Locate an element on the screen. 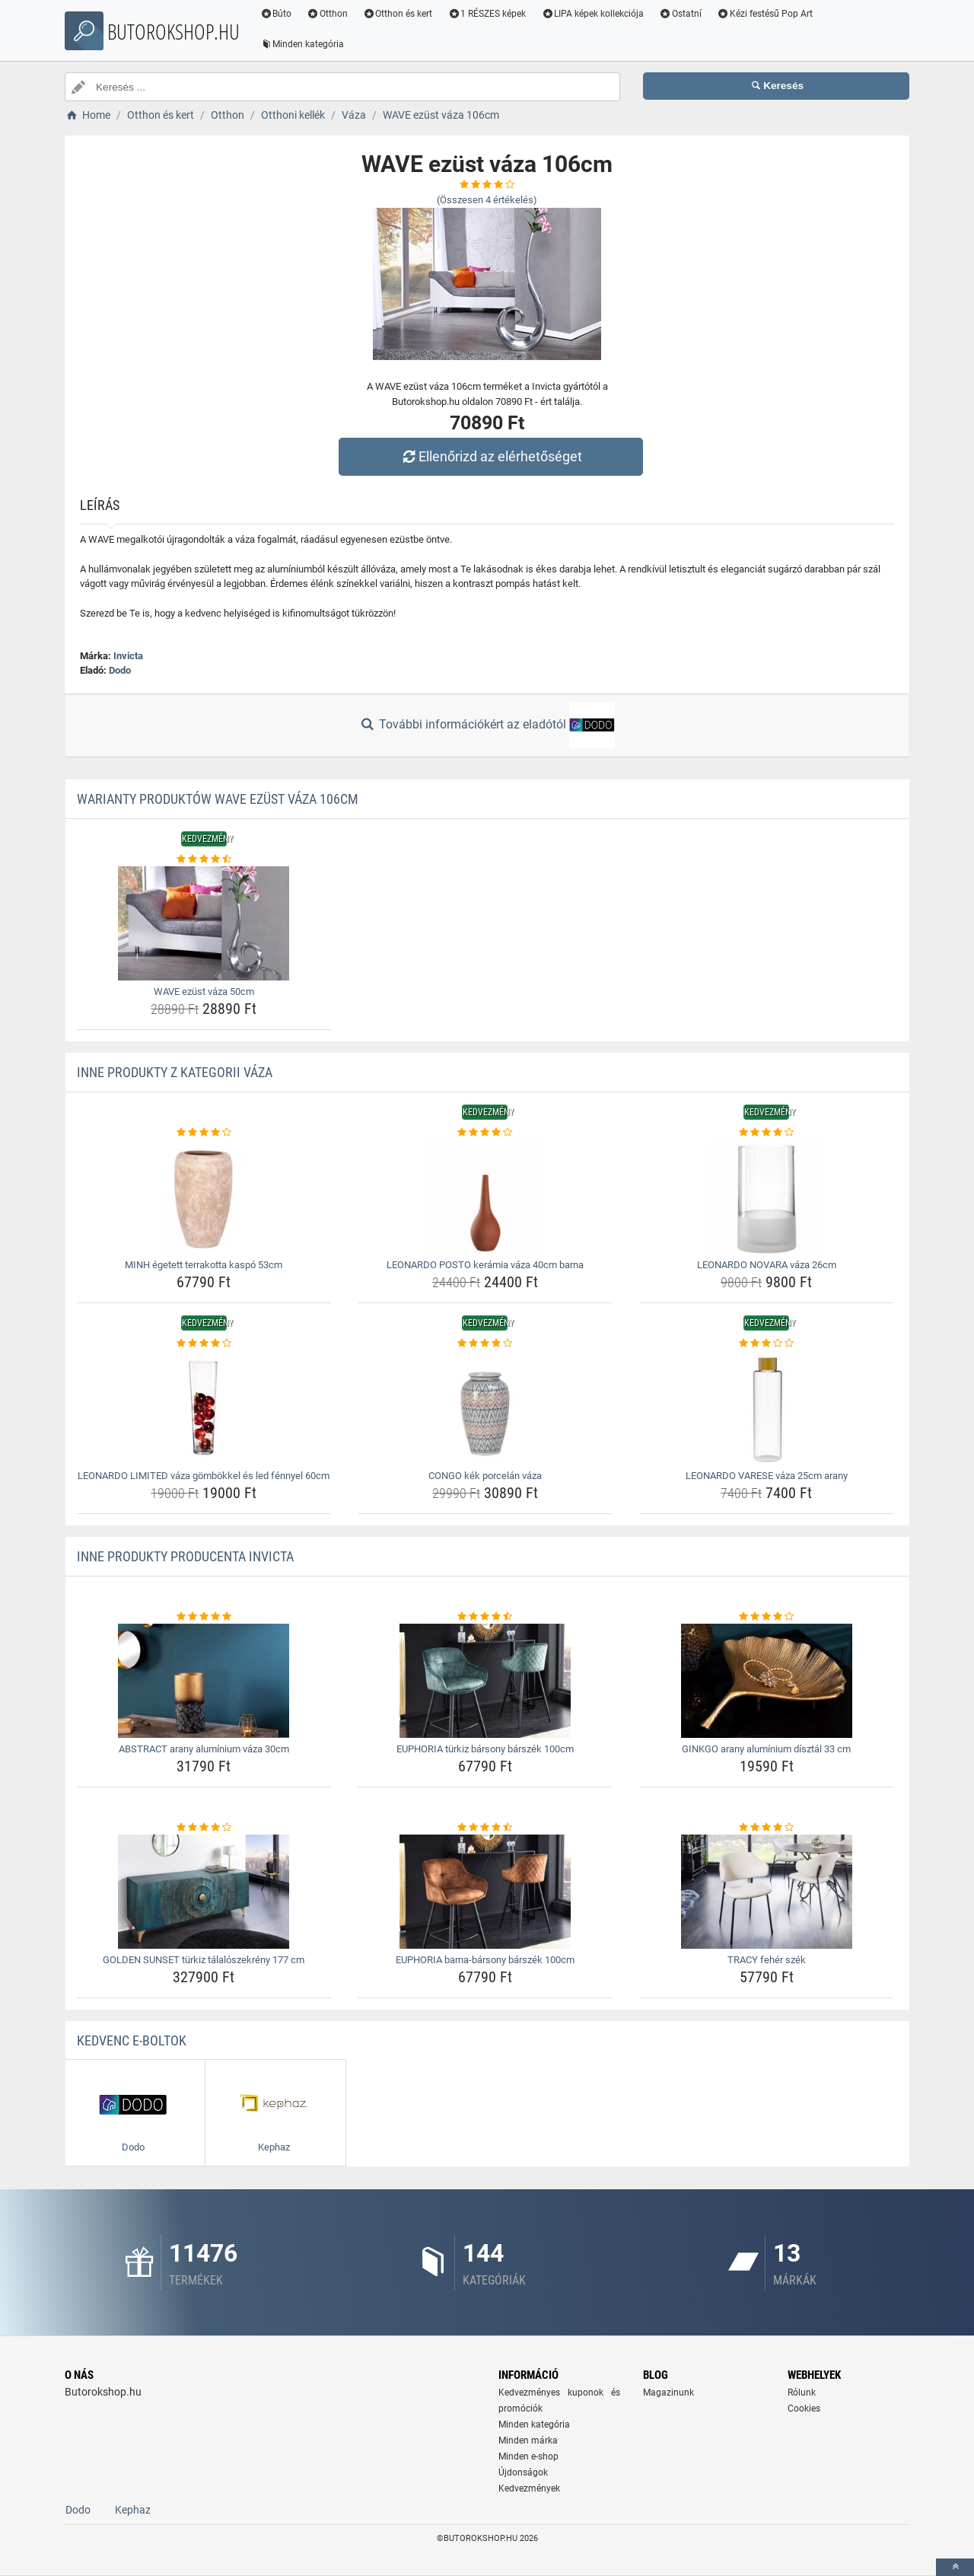  Minden kategória is located at coordinates (302, 44).